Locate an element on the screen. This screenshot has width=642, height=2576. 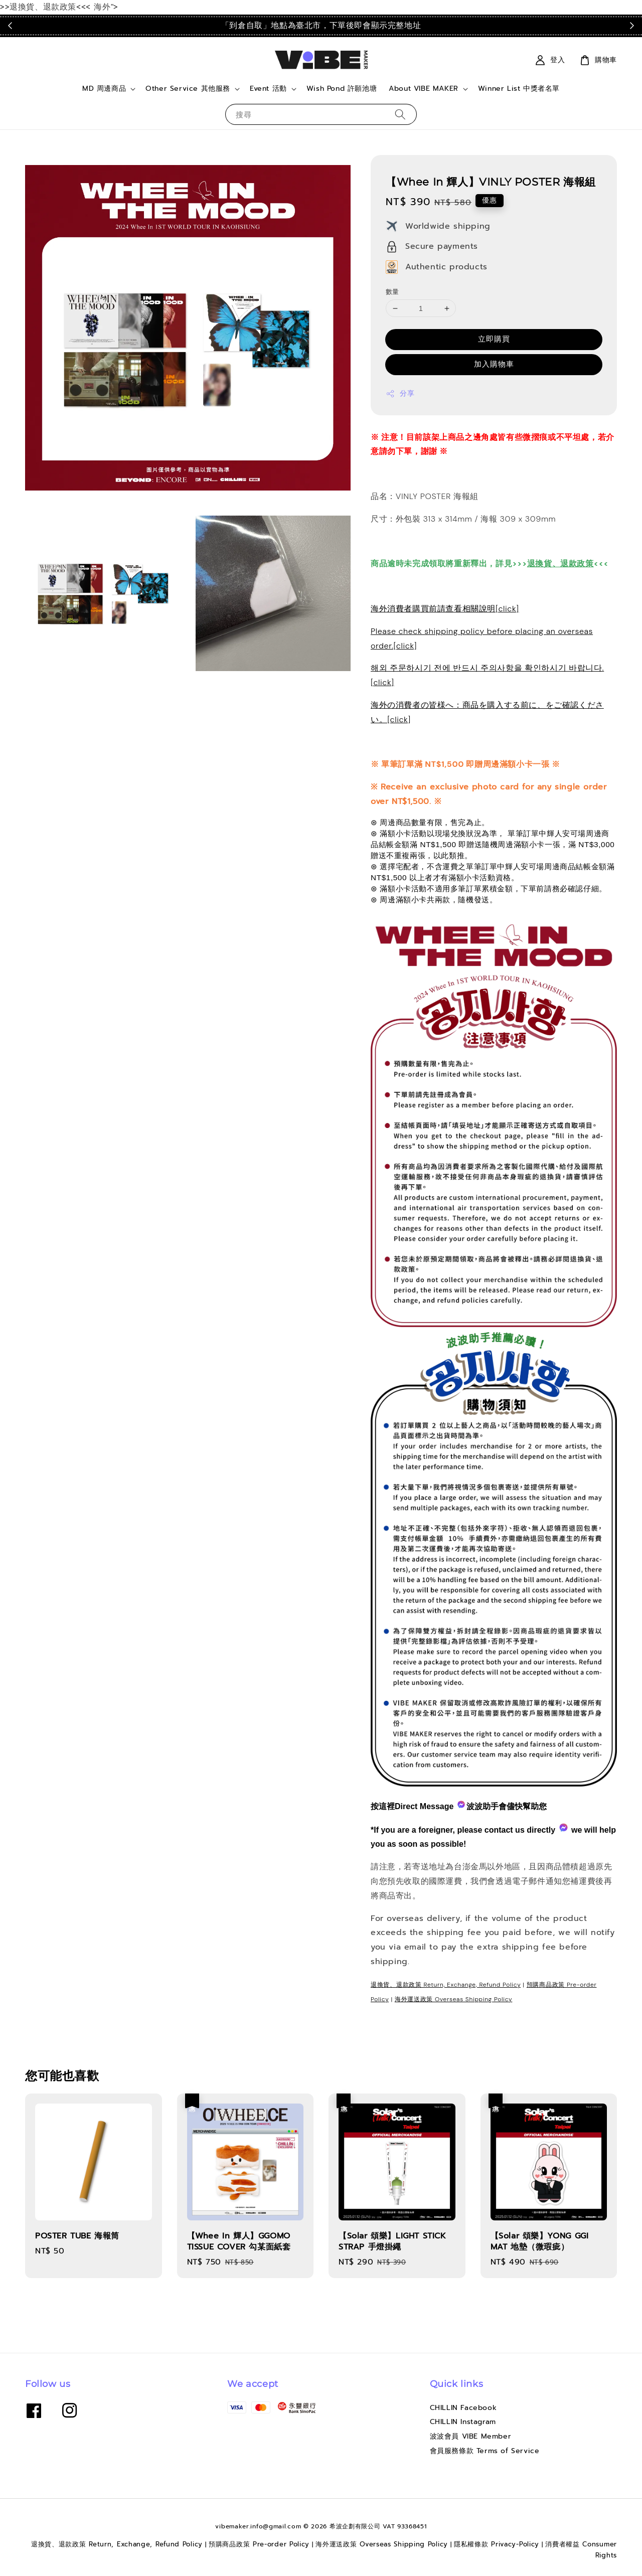
數量 is located at coordinates (392, 291).